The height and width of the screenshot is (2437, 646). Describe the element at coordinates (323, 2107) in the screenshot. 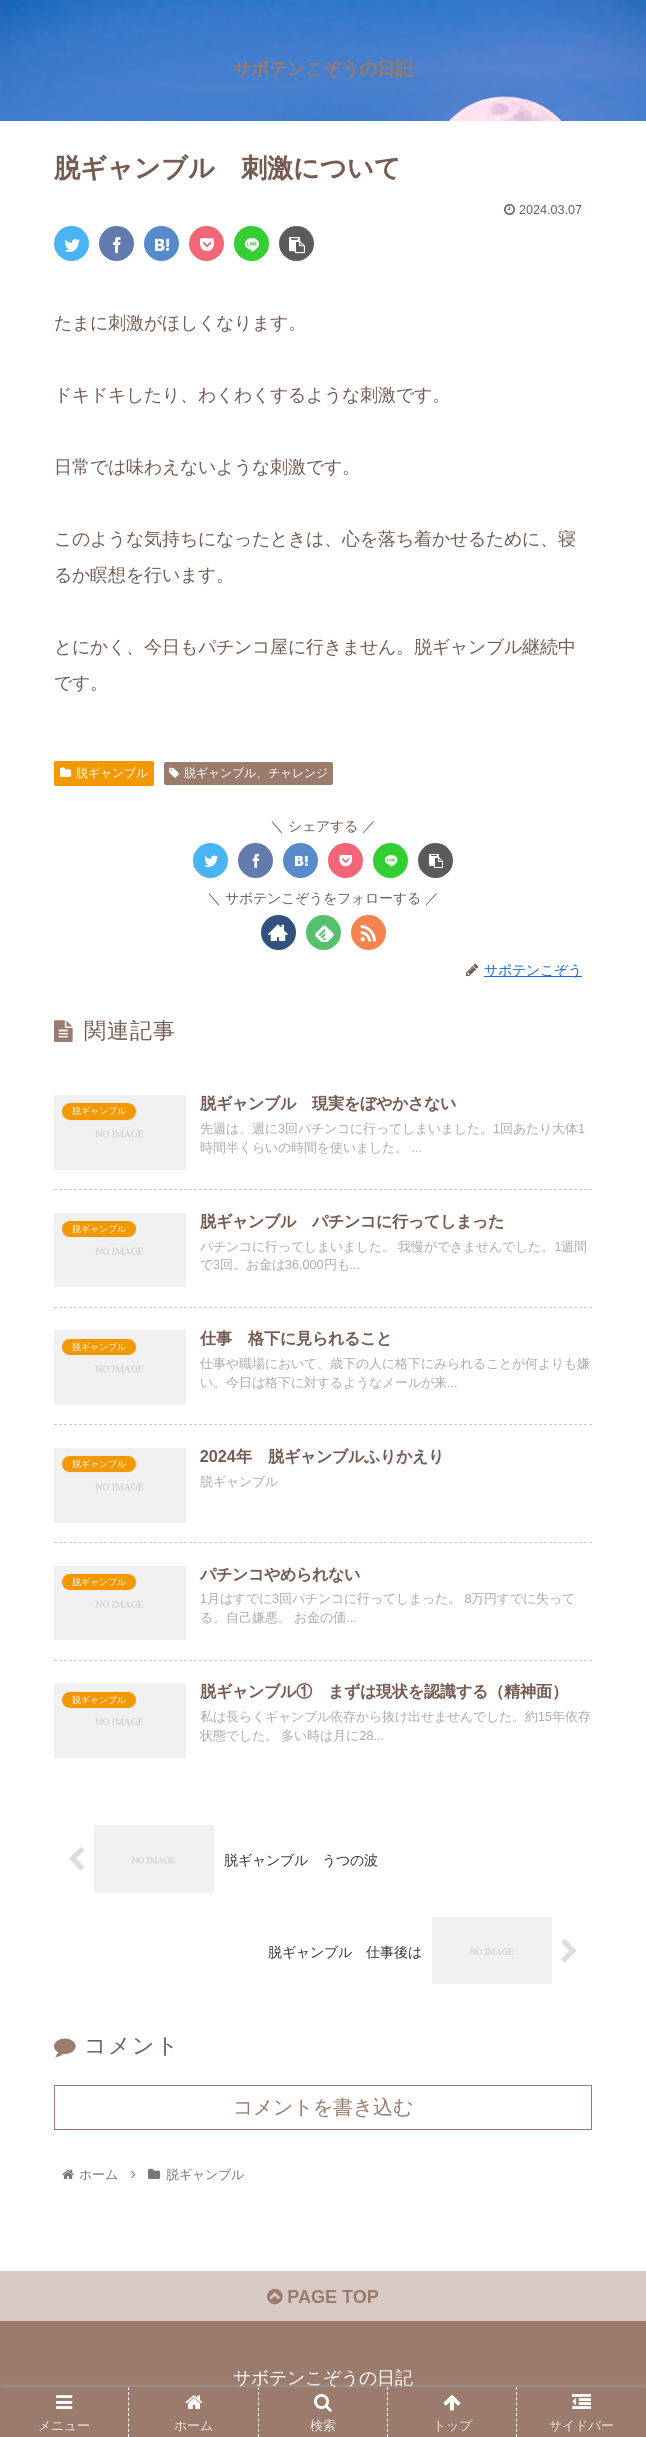

I see `コメントを書き込む` at that location.